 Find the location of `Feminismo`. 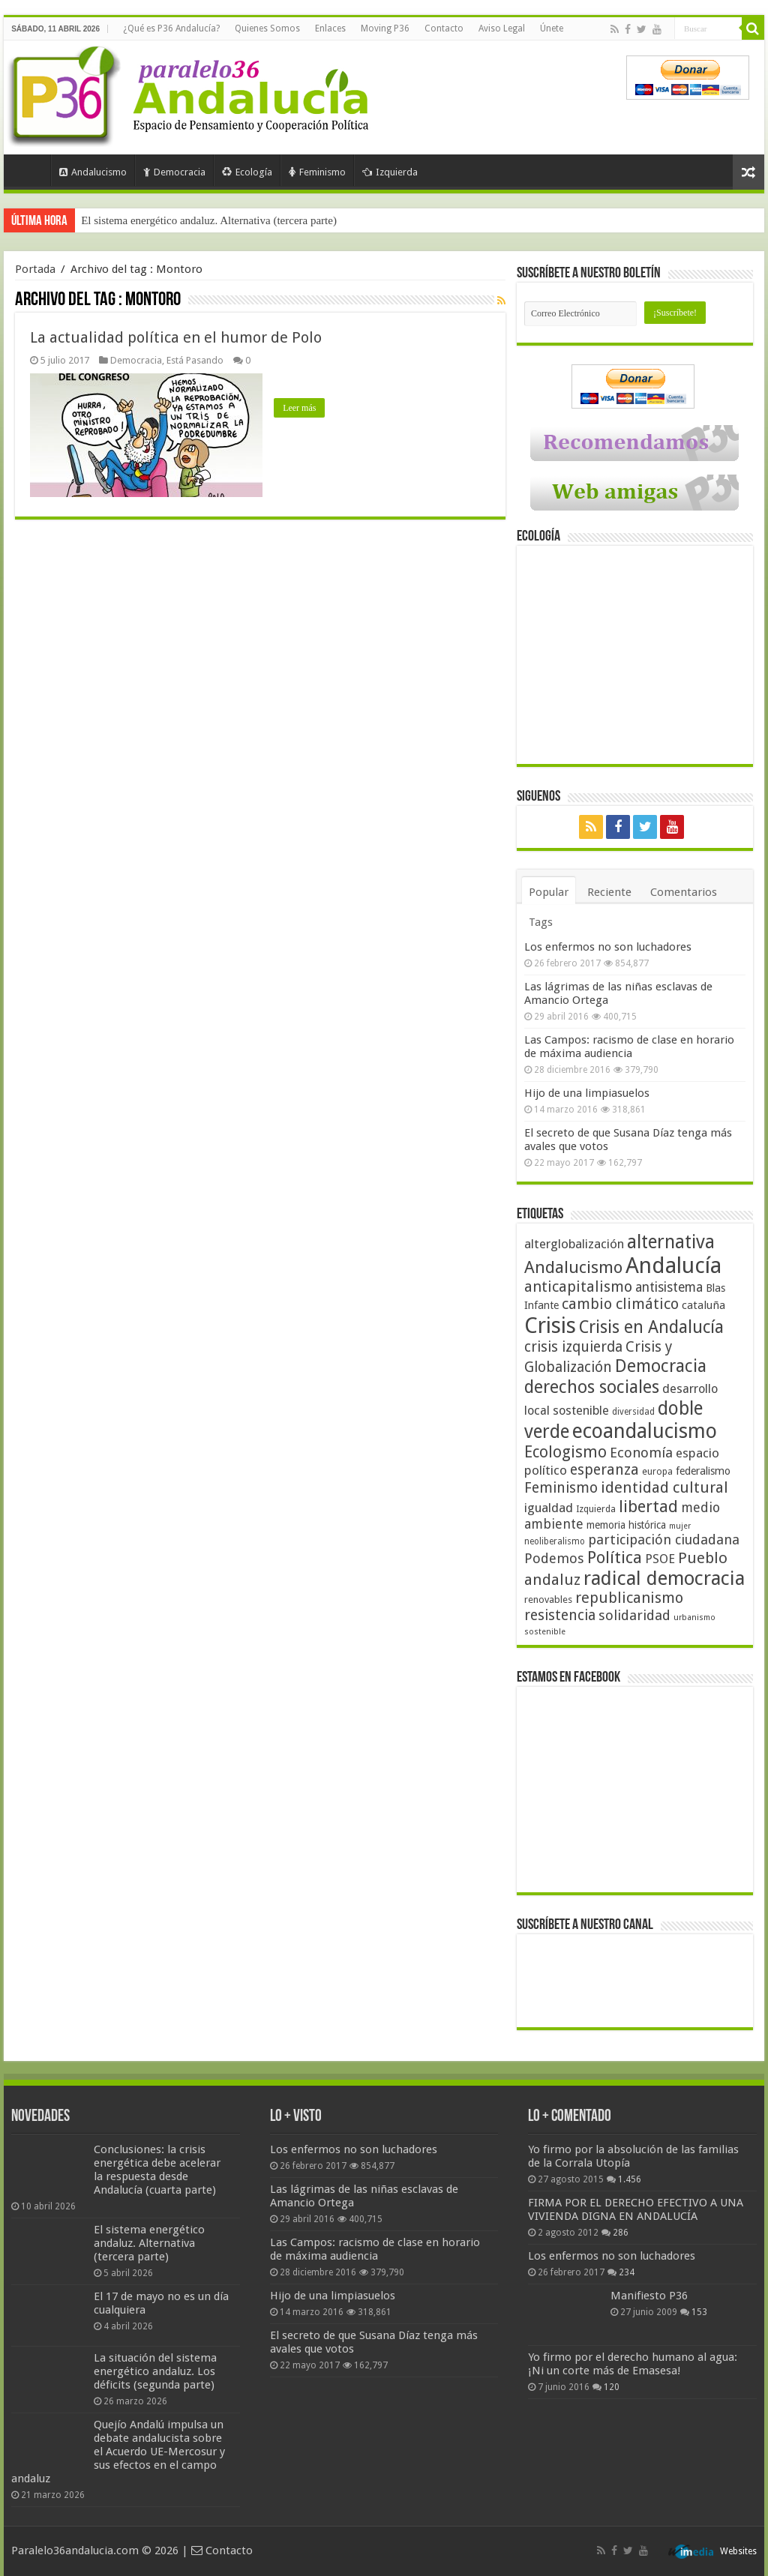

Feminismo is located at coordinates (317, 172).